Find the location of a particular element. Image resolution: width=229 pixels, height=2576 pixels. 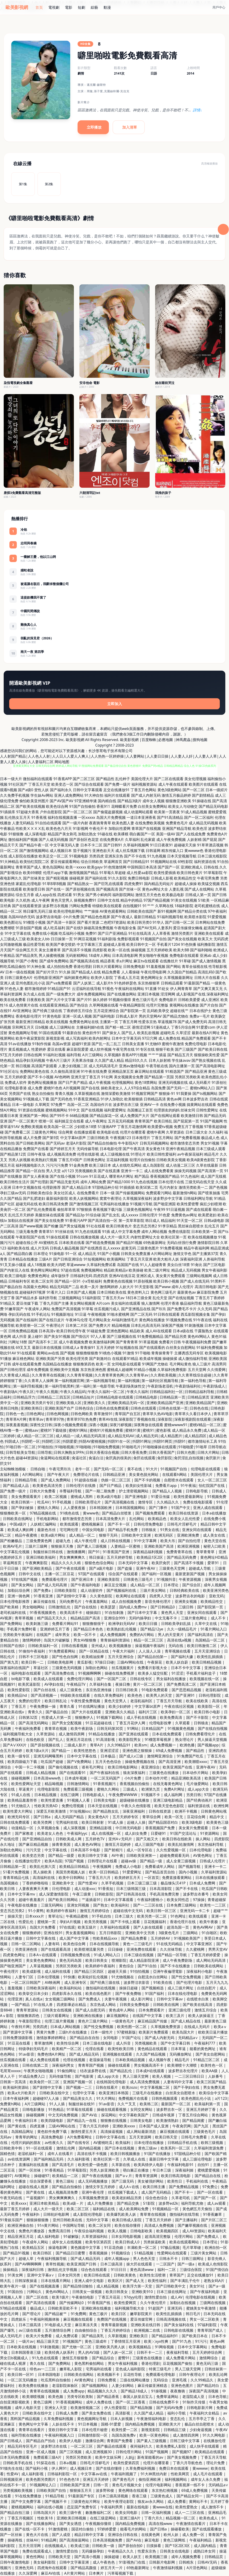

日韩中文字幕在线 is located at coordinates (41, 1938).